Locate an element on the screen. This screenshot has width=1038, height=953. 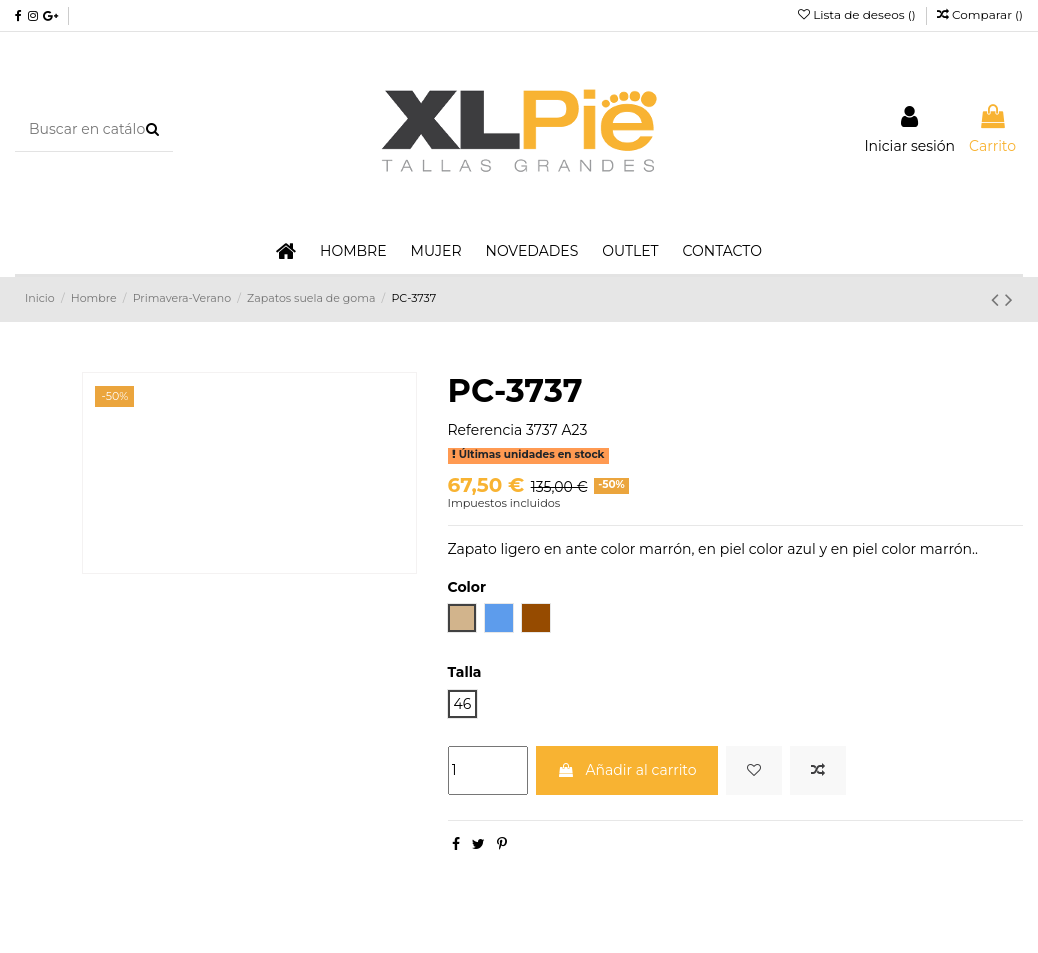
Lista de deseos () is located at coordinates (858, 14).